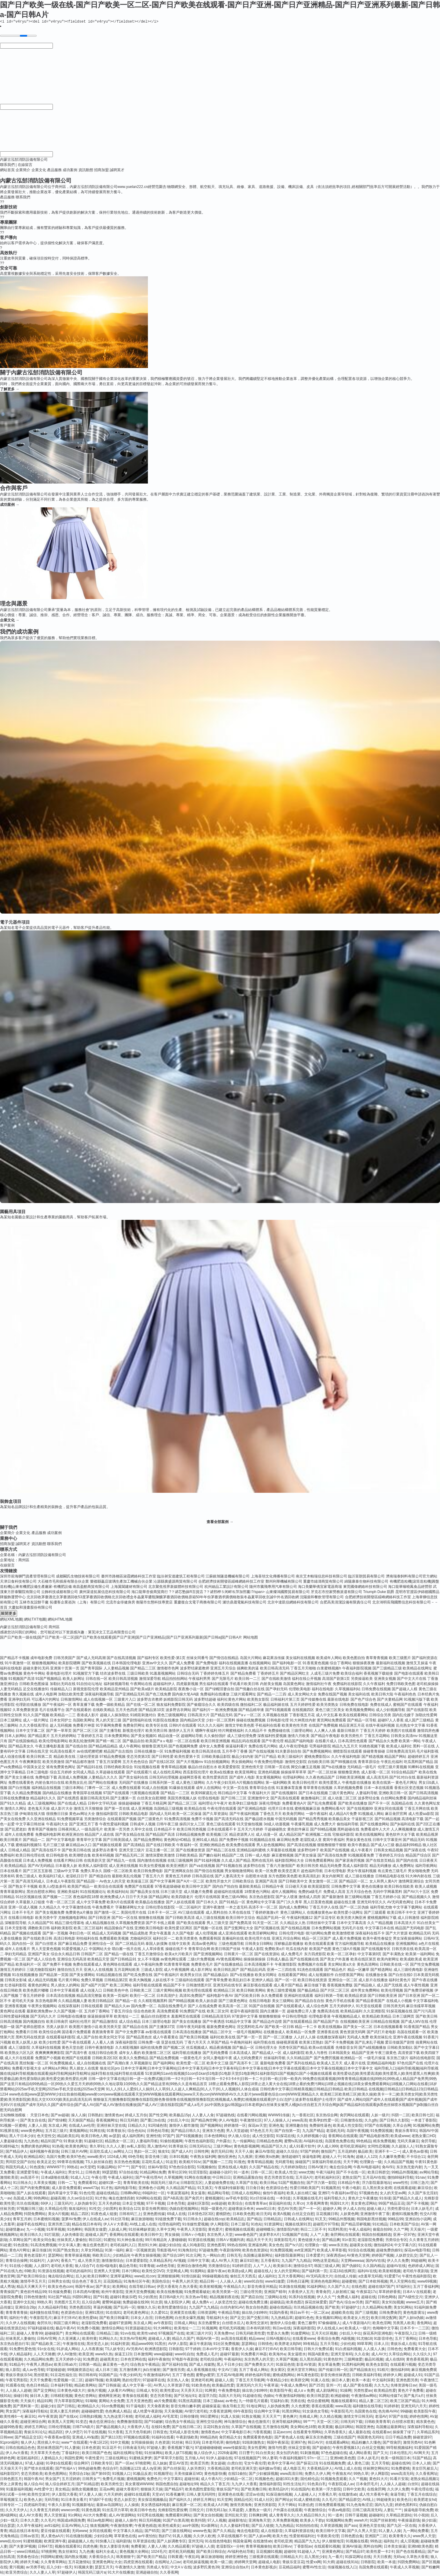 The width and height of the screenshot is (440, 2576). Describe the element at coordinates (258, 2511) in the screenshot. I see `人妻熟女一级片` at that location.